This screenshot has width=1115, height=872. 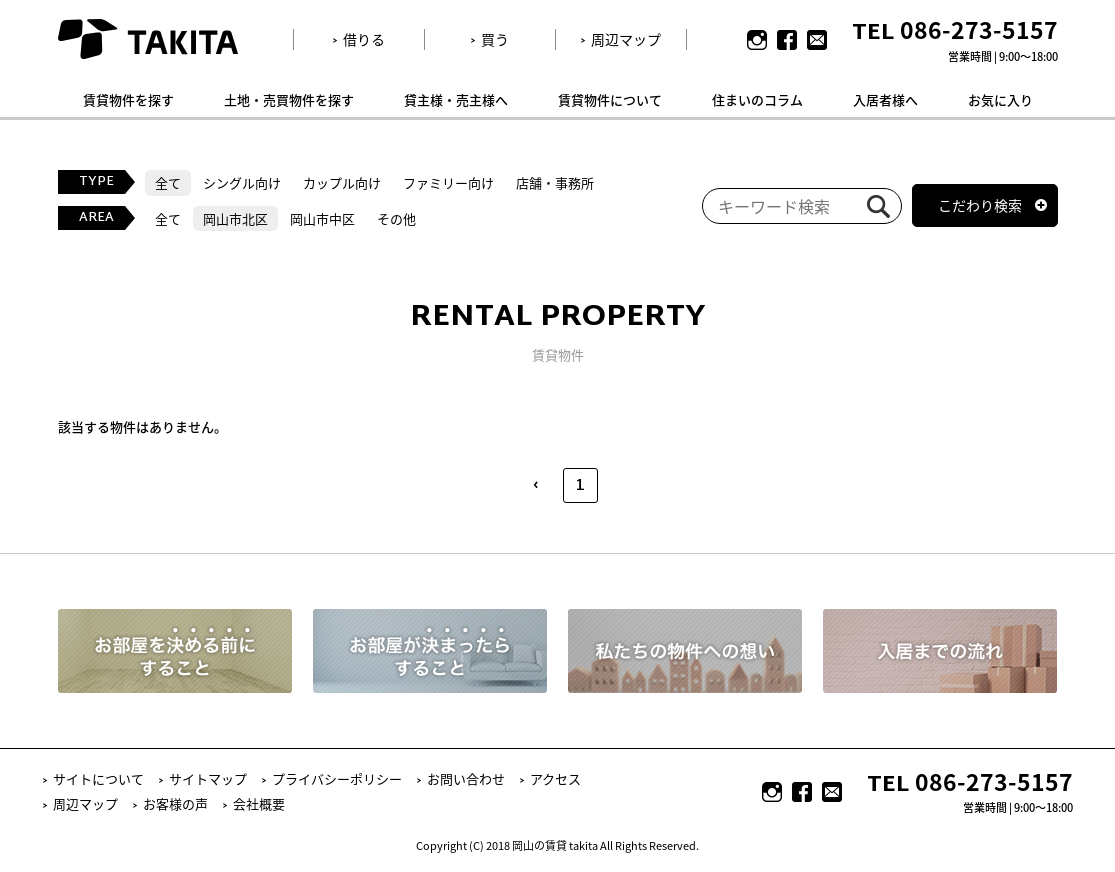 What do you see at coordinates (448, 182) in the screenshot?
I see `ファミリー向け` at bounding box center [448, 182].